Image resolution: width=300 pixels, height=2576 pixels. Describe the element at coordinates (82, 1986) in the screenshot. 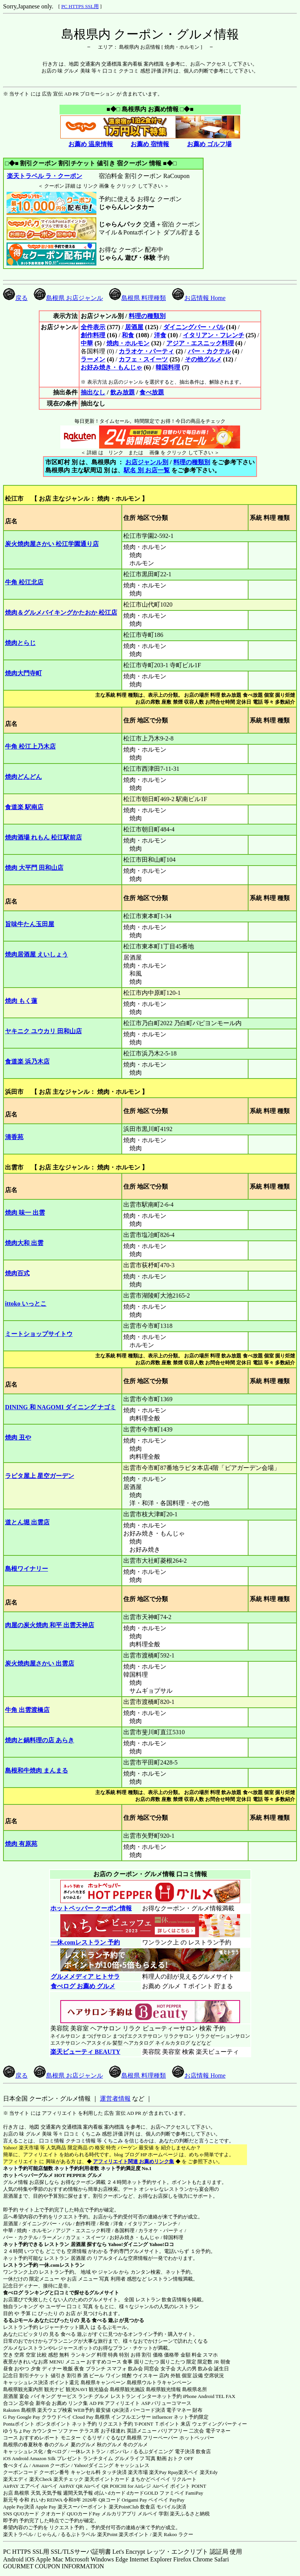

I see `食べログ お薦め グルメ` at that location.